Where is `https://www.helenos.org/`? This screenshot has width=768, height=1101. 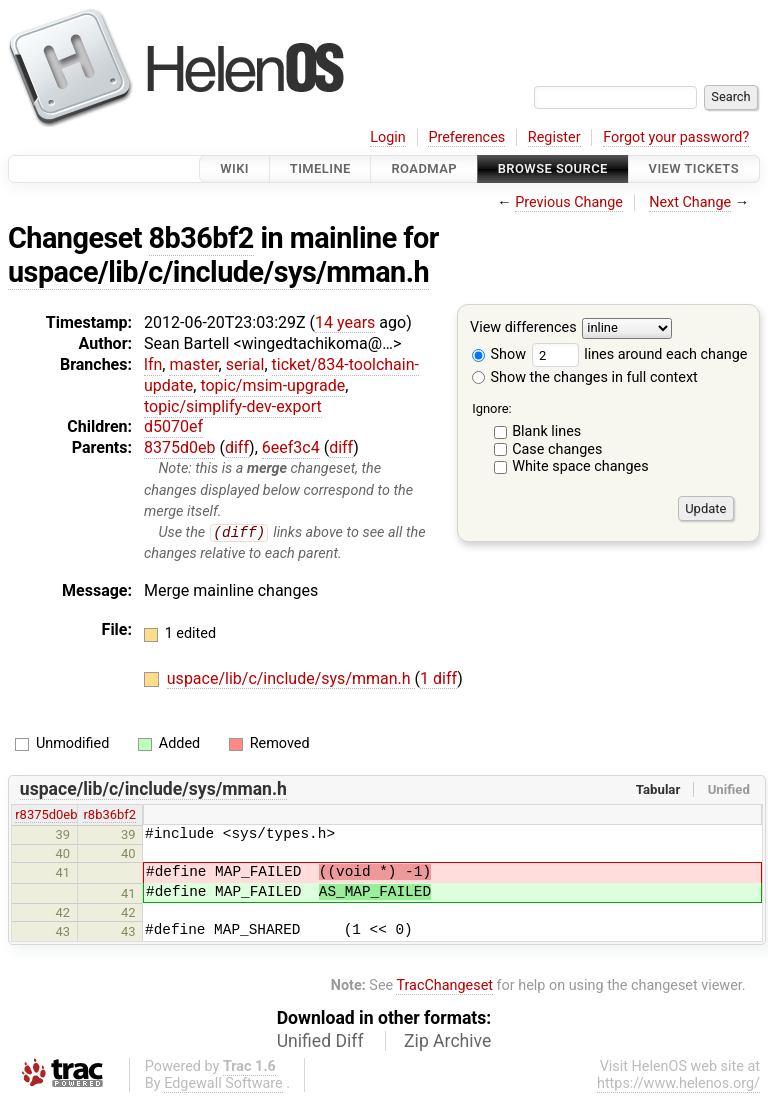
https://www.helenos.org/ is located at coordinates (678, 1084).